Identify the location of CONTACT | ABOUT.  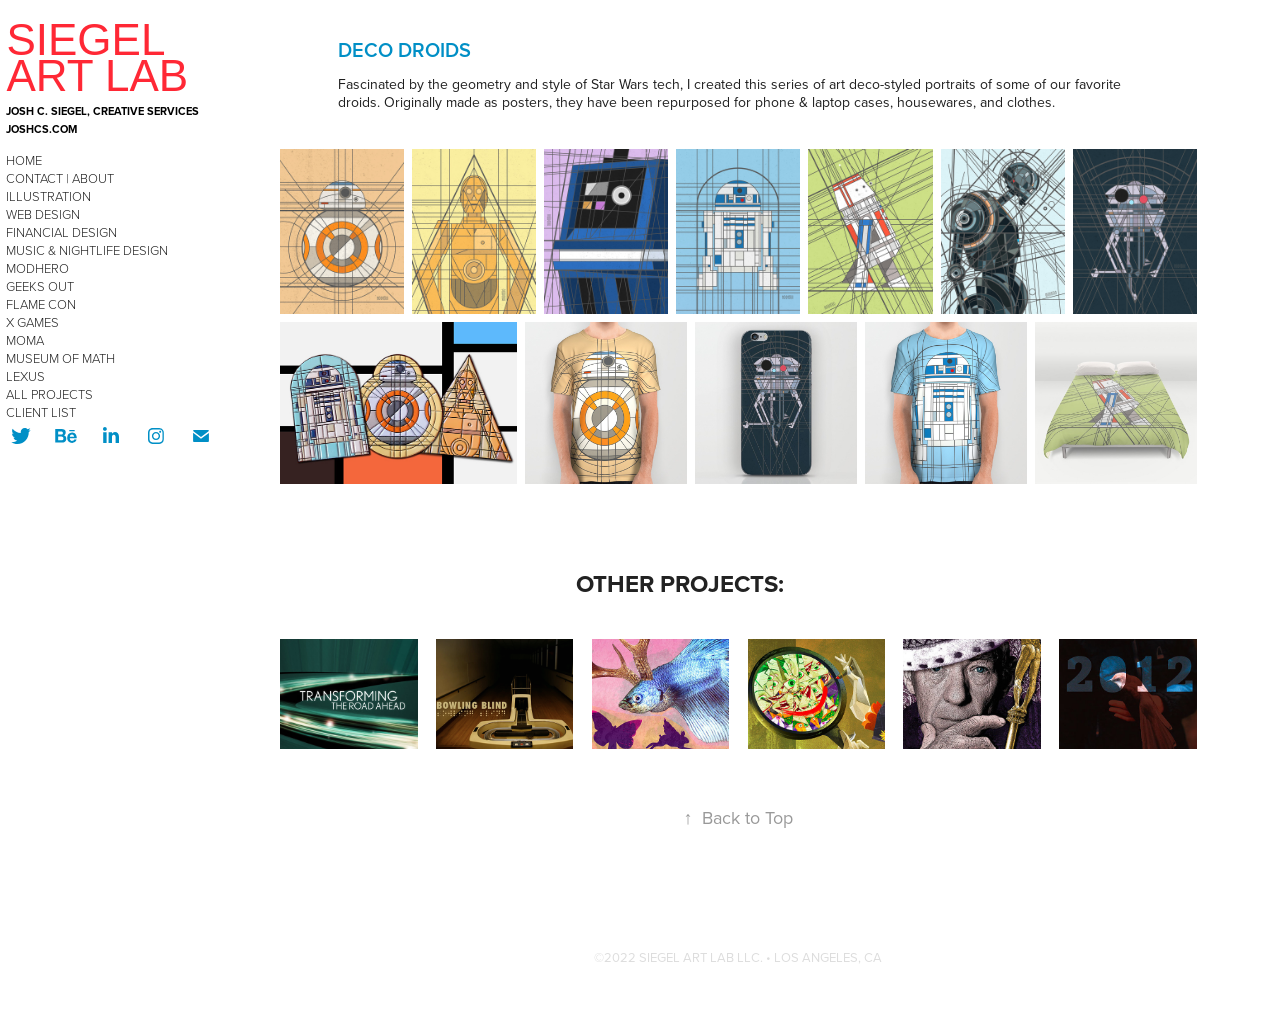
(60, 178).